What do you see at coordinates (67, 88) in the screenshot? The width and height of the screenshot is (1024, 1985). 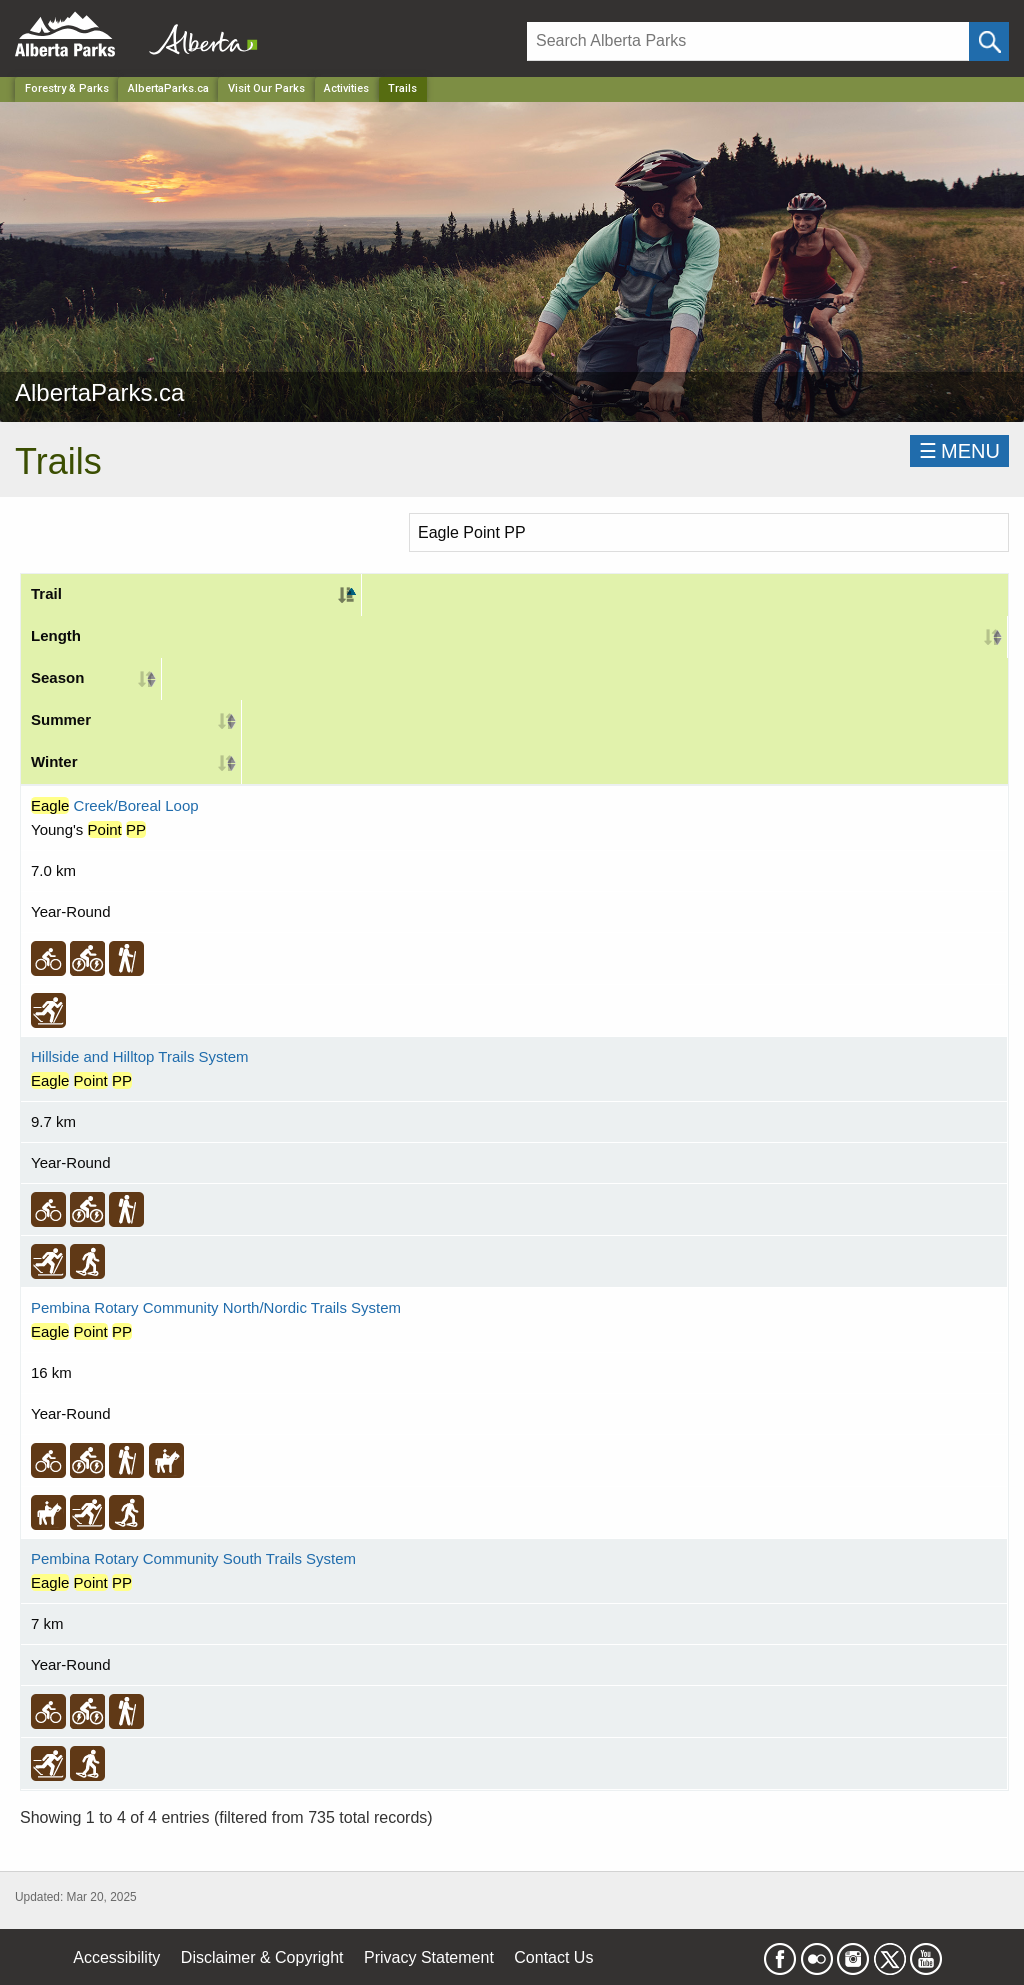 I see `Forestry & Parks` at bounding box center [67, 88].